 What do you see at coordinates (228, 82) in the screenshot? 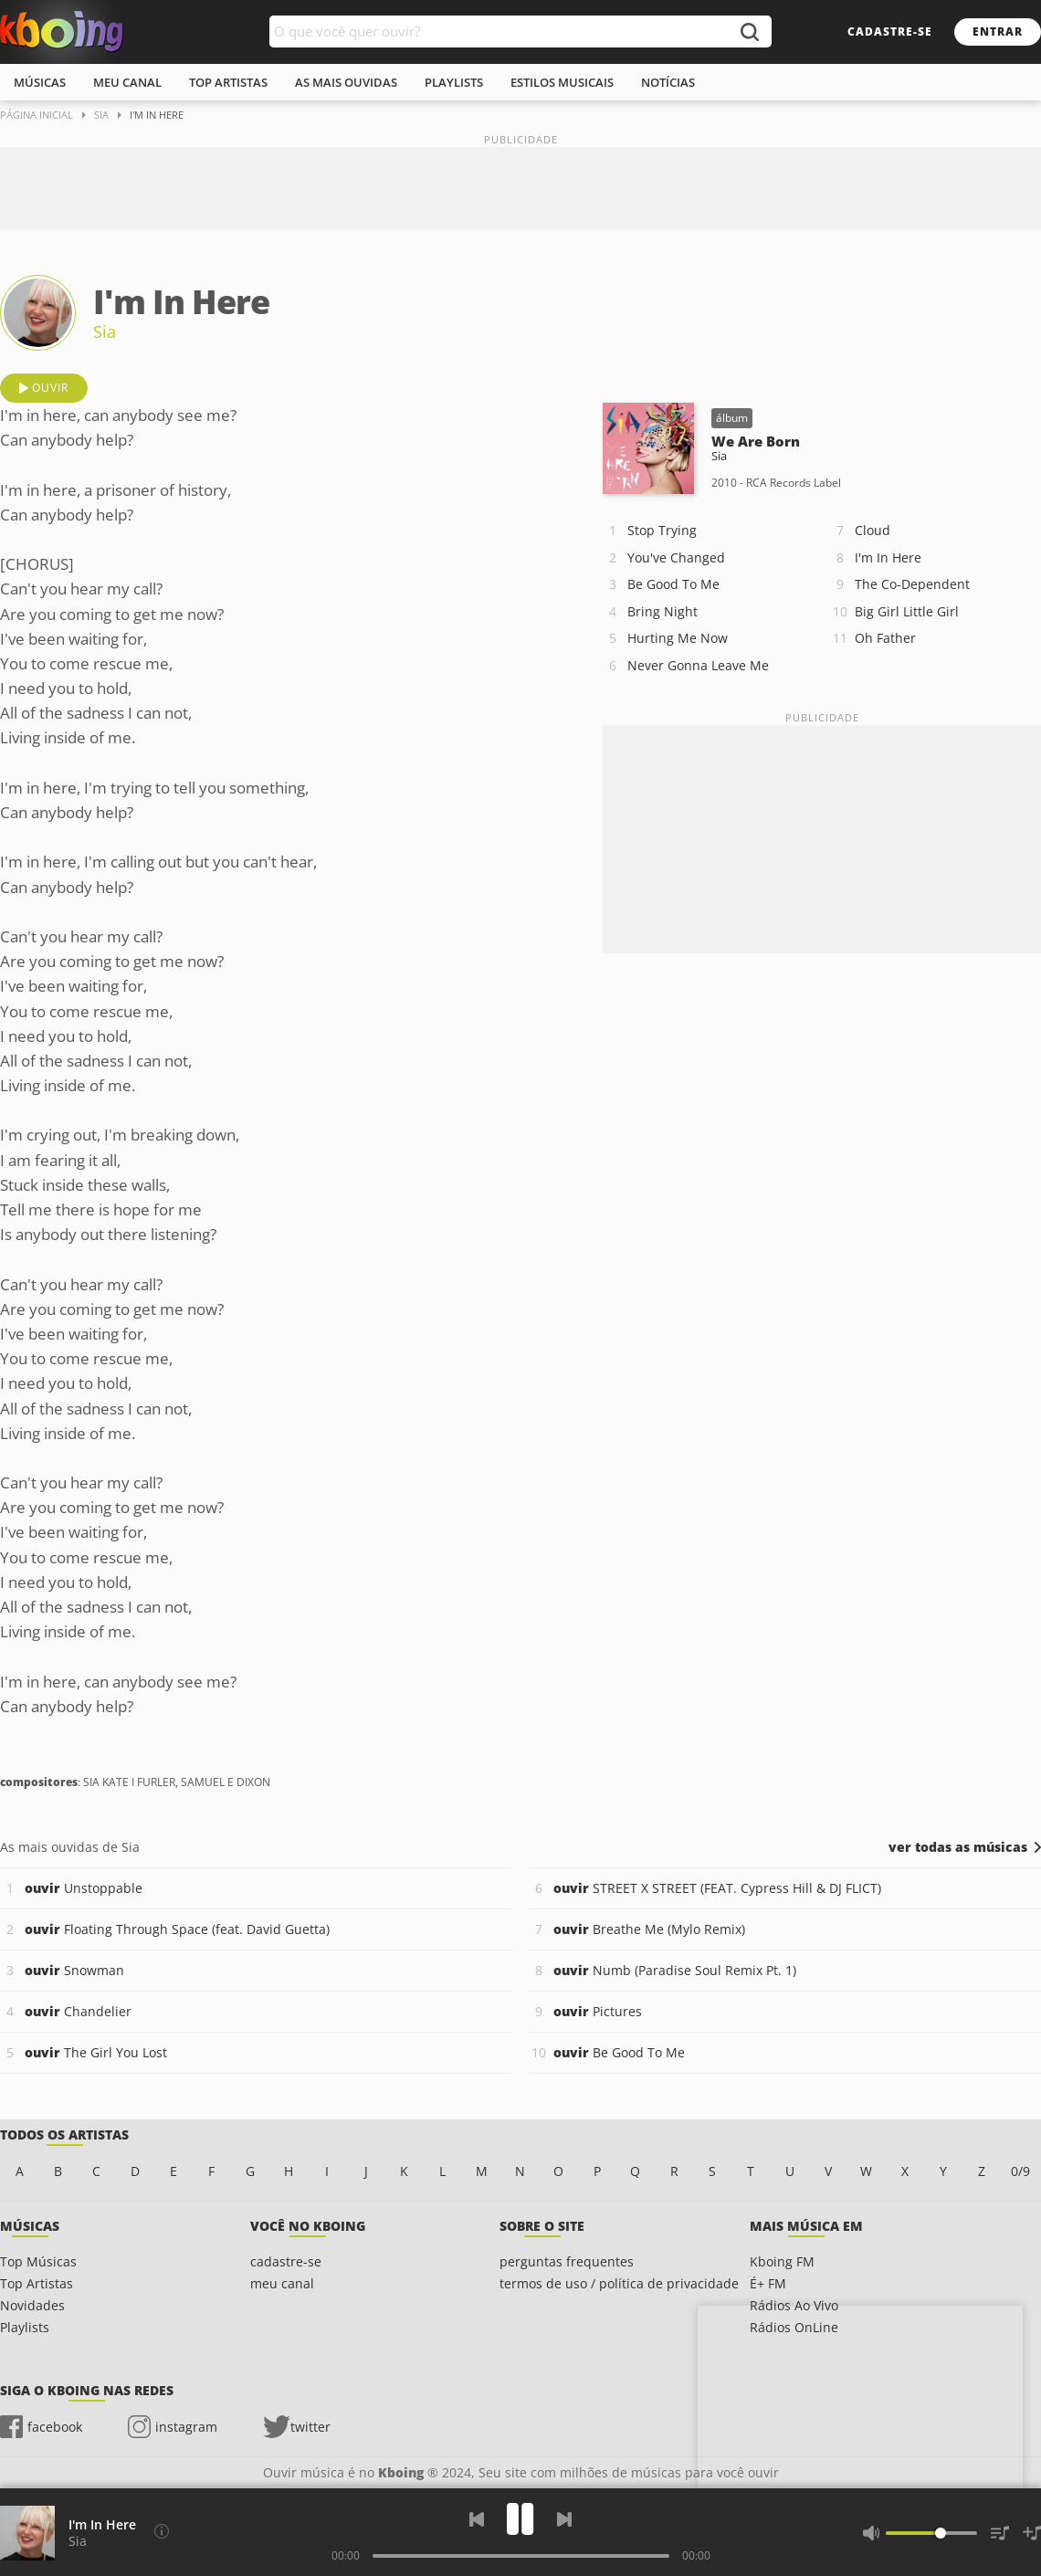
I see `top artistas` at bounding box center [228, 82].